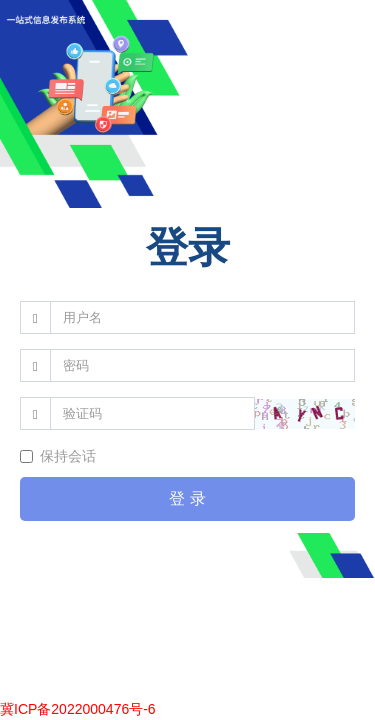 The image size is (375, 720). I want to click on 保持会话, so click(58, 456).